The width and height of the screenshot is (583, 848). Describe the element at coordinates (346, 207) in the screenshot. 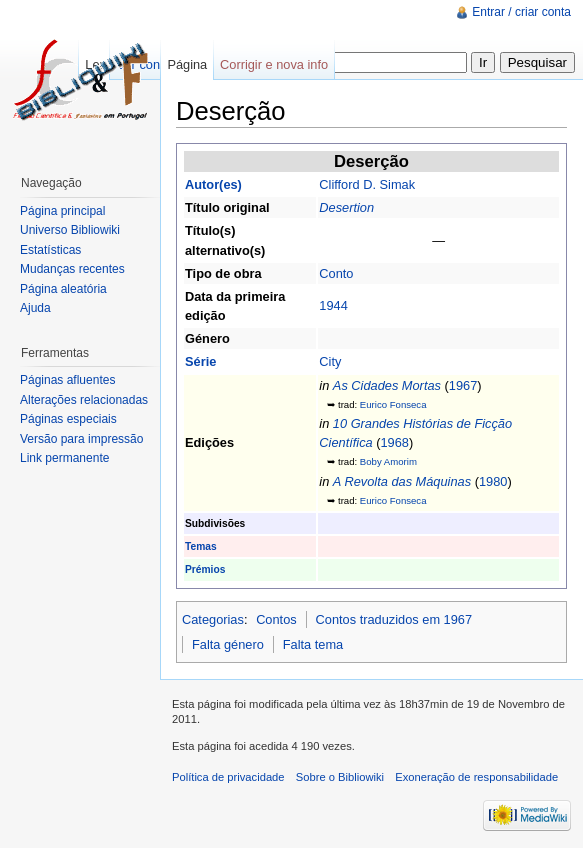

I see `Desertion` at that location.